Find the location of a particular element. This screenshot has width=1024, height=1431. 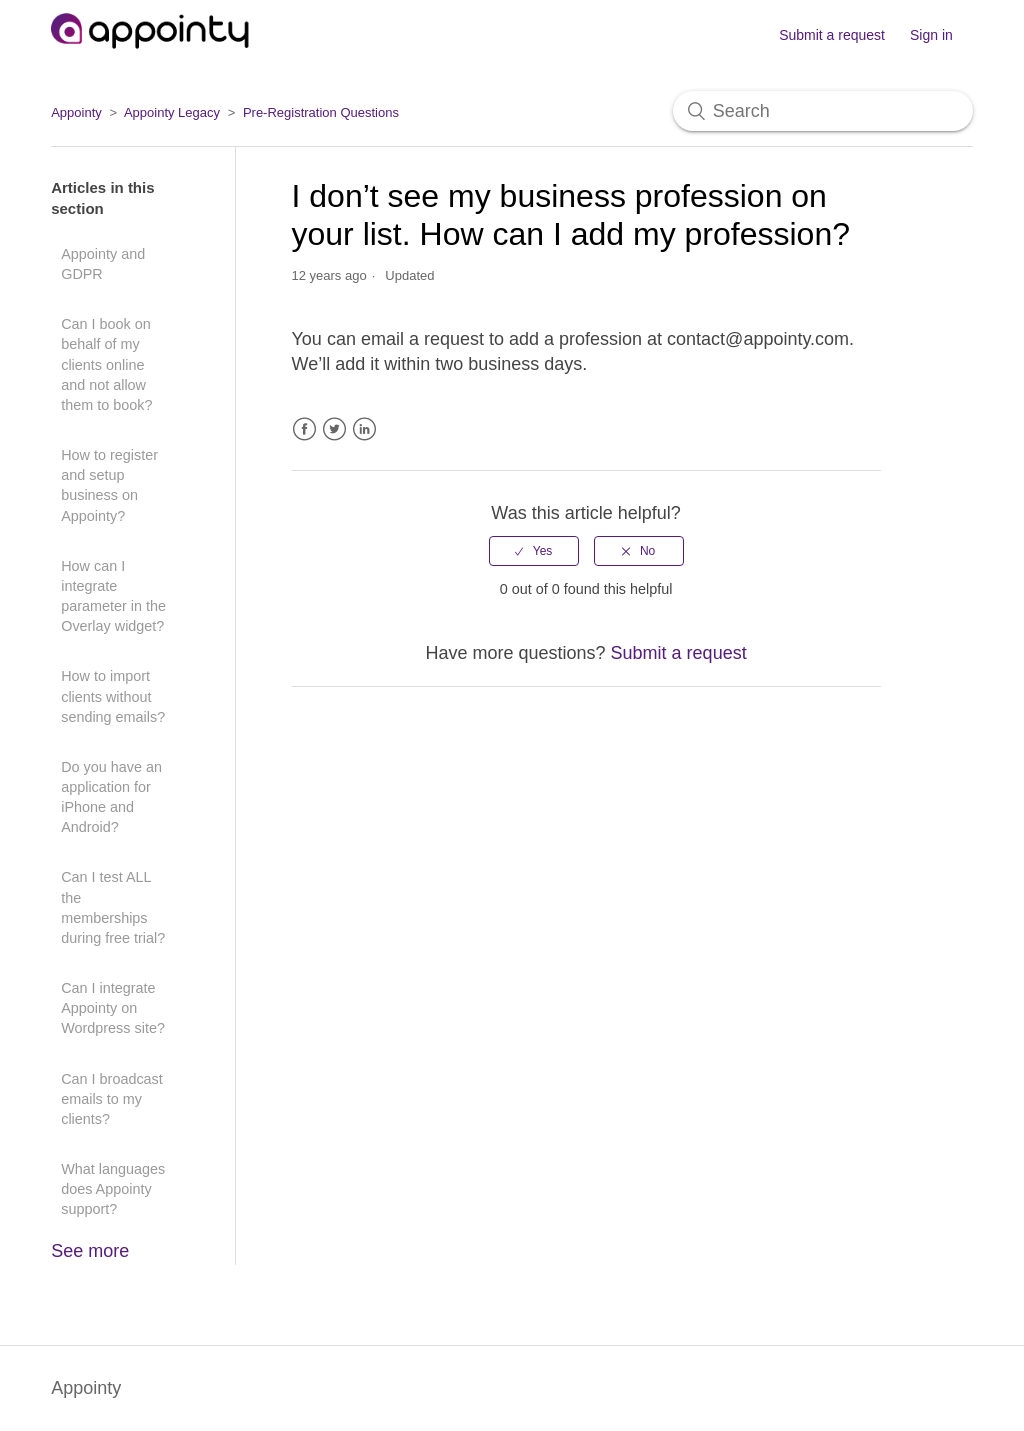

Can I book on behalf of my clients online and not allow them to book? is located at coordinates (106, 364).